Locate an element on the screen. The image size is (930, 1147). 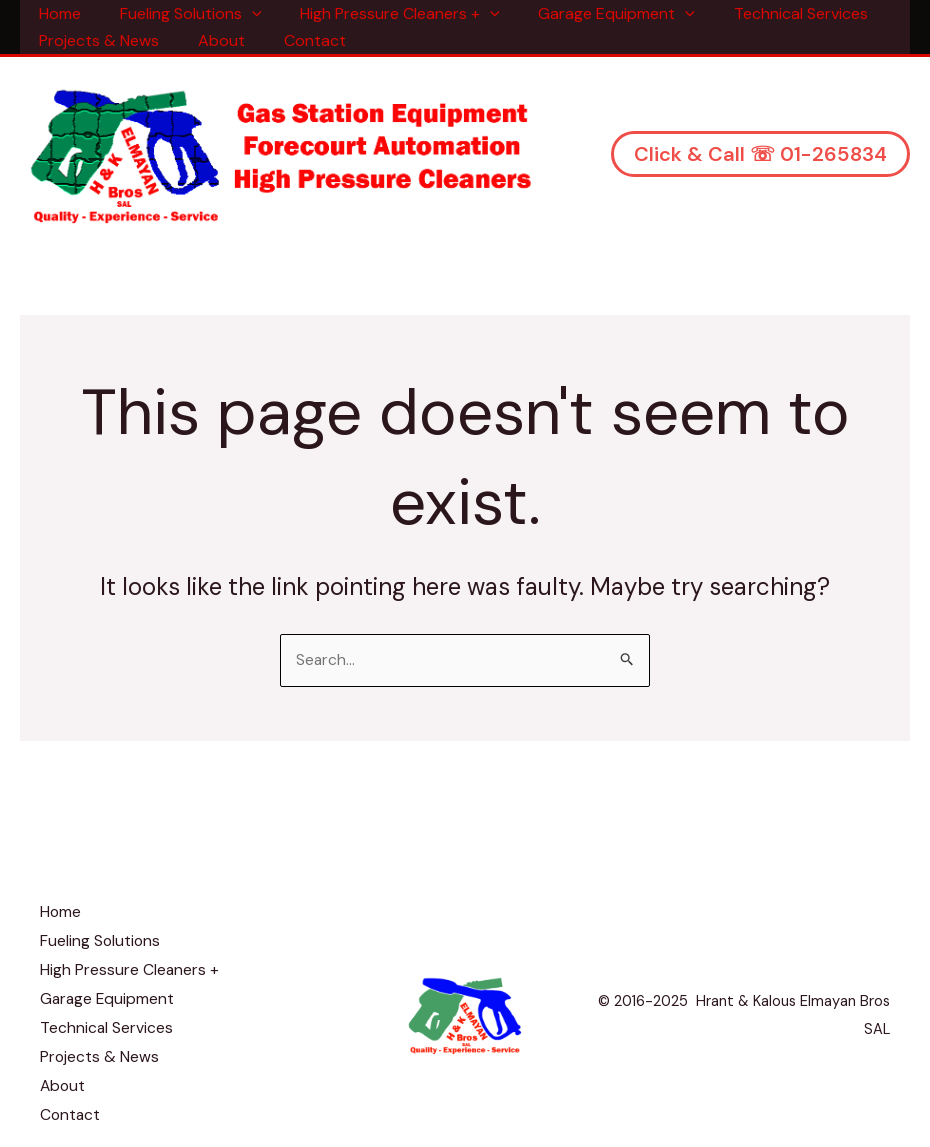
High Pressure Cleaners + is located at coordinates (384, 13).